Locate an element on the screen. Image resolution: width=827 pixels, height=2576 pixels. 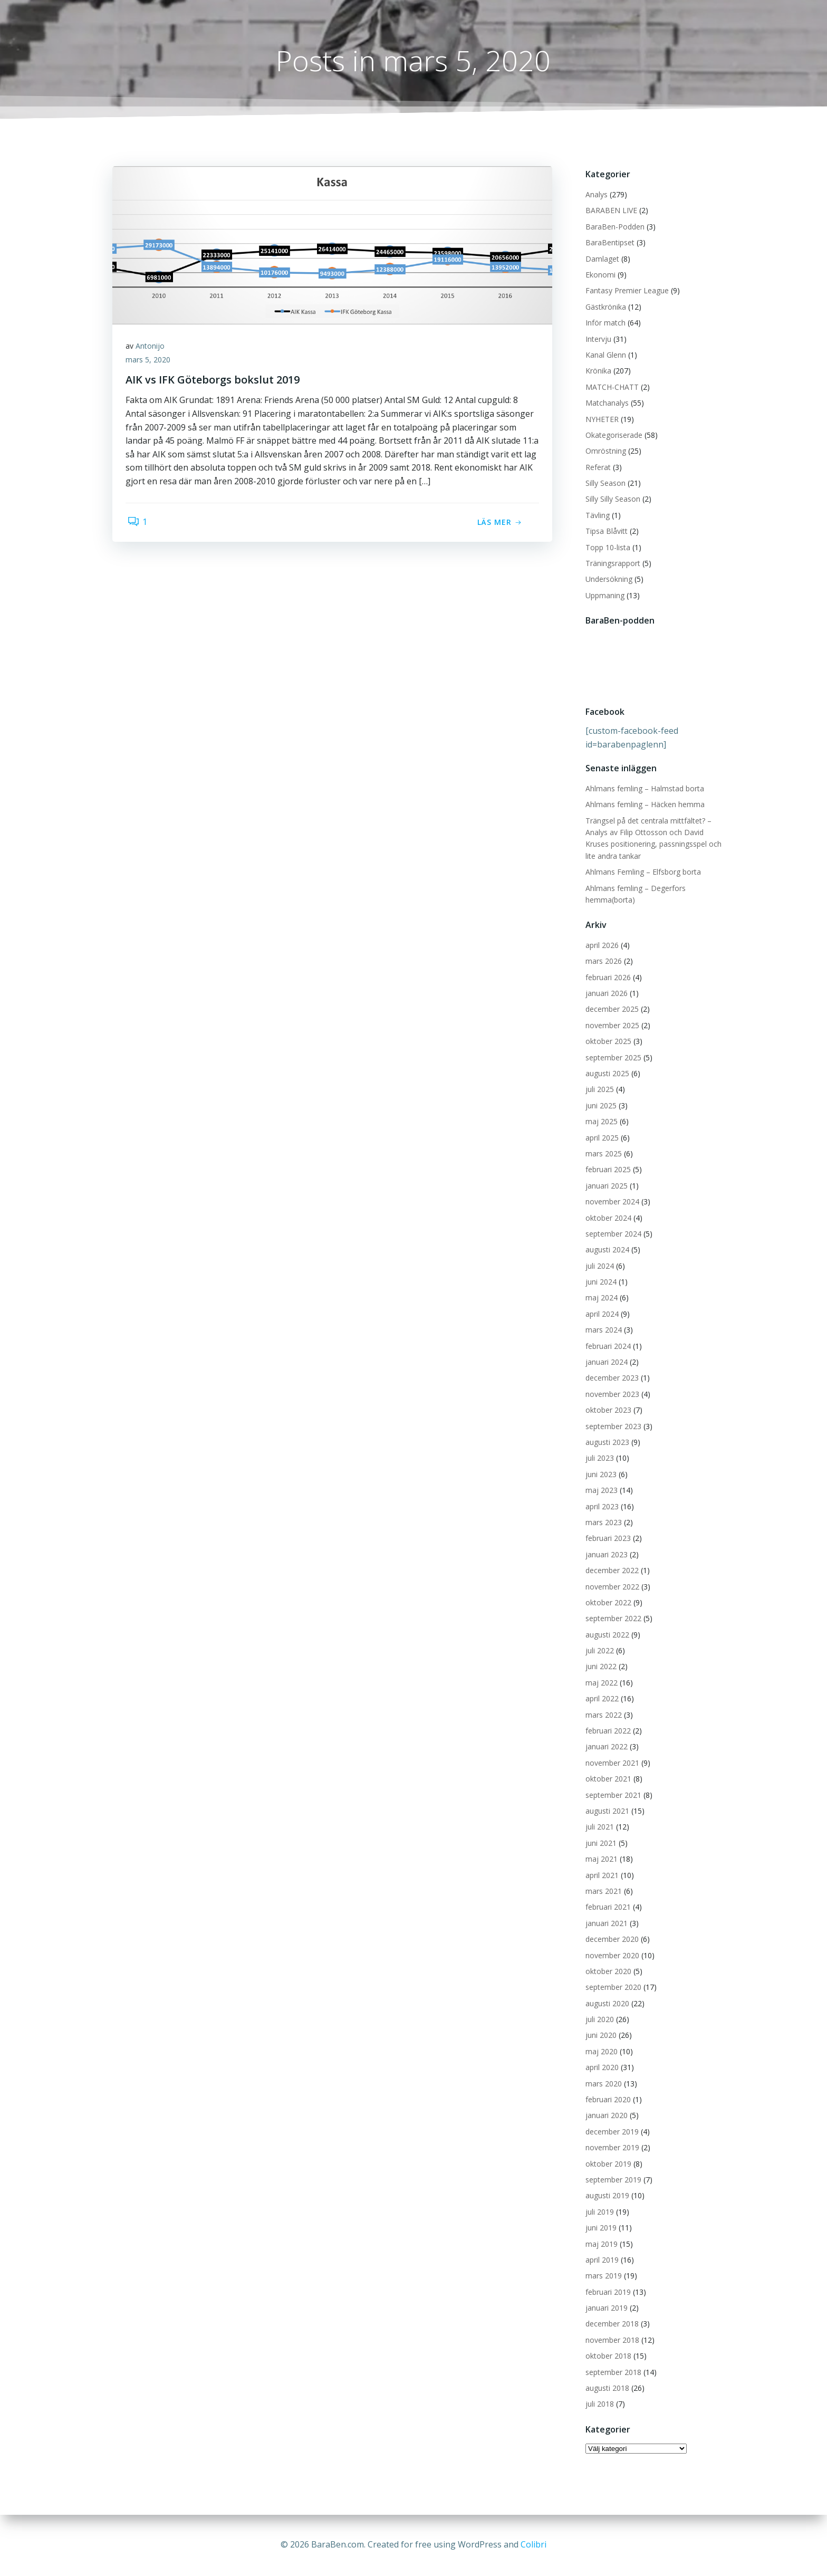
januari 2021 is located at coordinates (605, 1924).